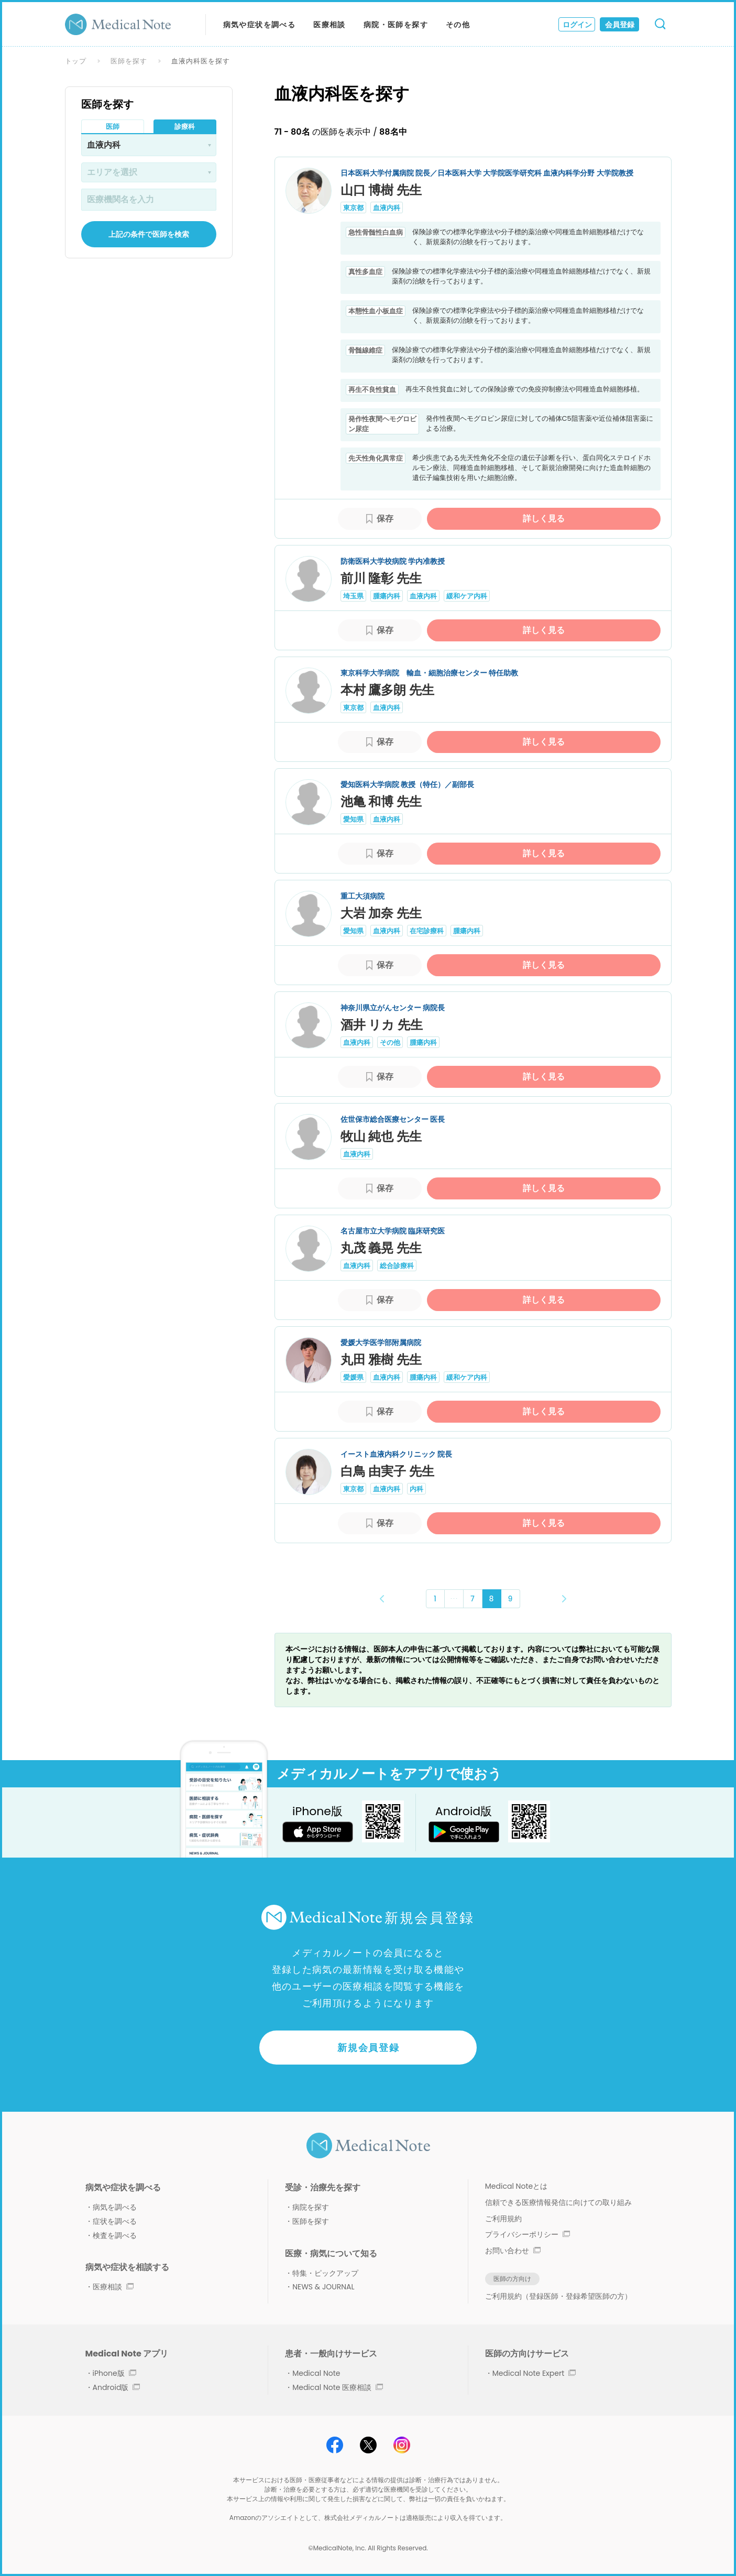 The image size is (736, 2576). I want to click on 新規会員登録, so click(368, 2047).